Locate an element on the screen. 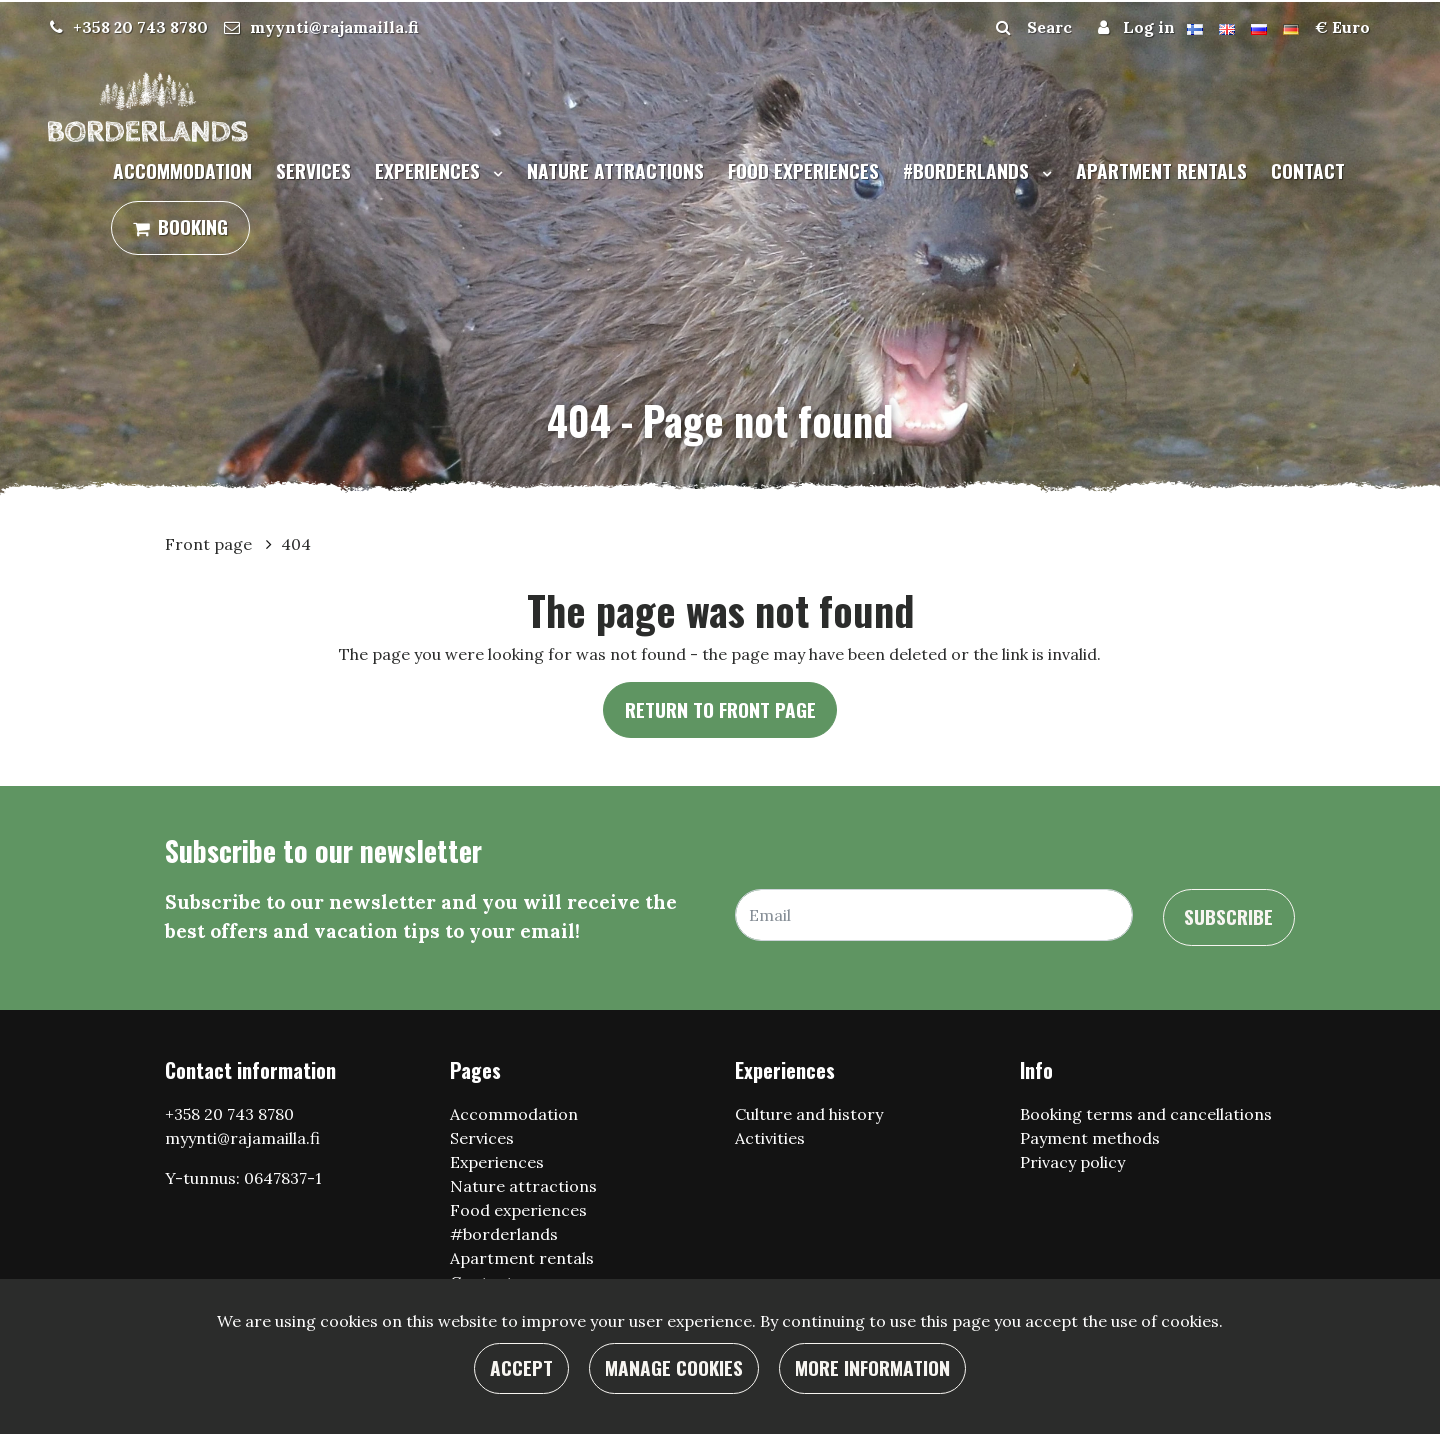 This screenshot has height=1434, width=1440. Apartment rentals is located at coordinates (1161, 170).